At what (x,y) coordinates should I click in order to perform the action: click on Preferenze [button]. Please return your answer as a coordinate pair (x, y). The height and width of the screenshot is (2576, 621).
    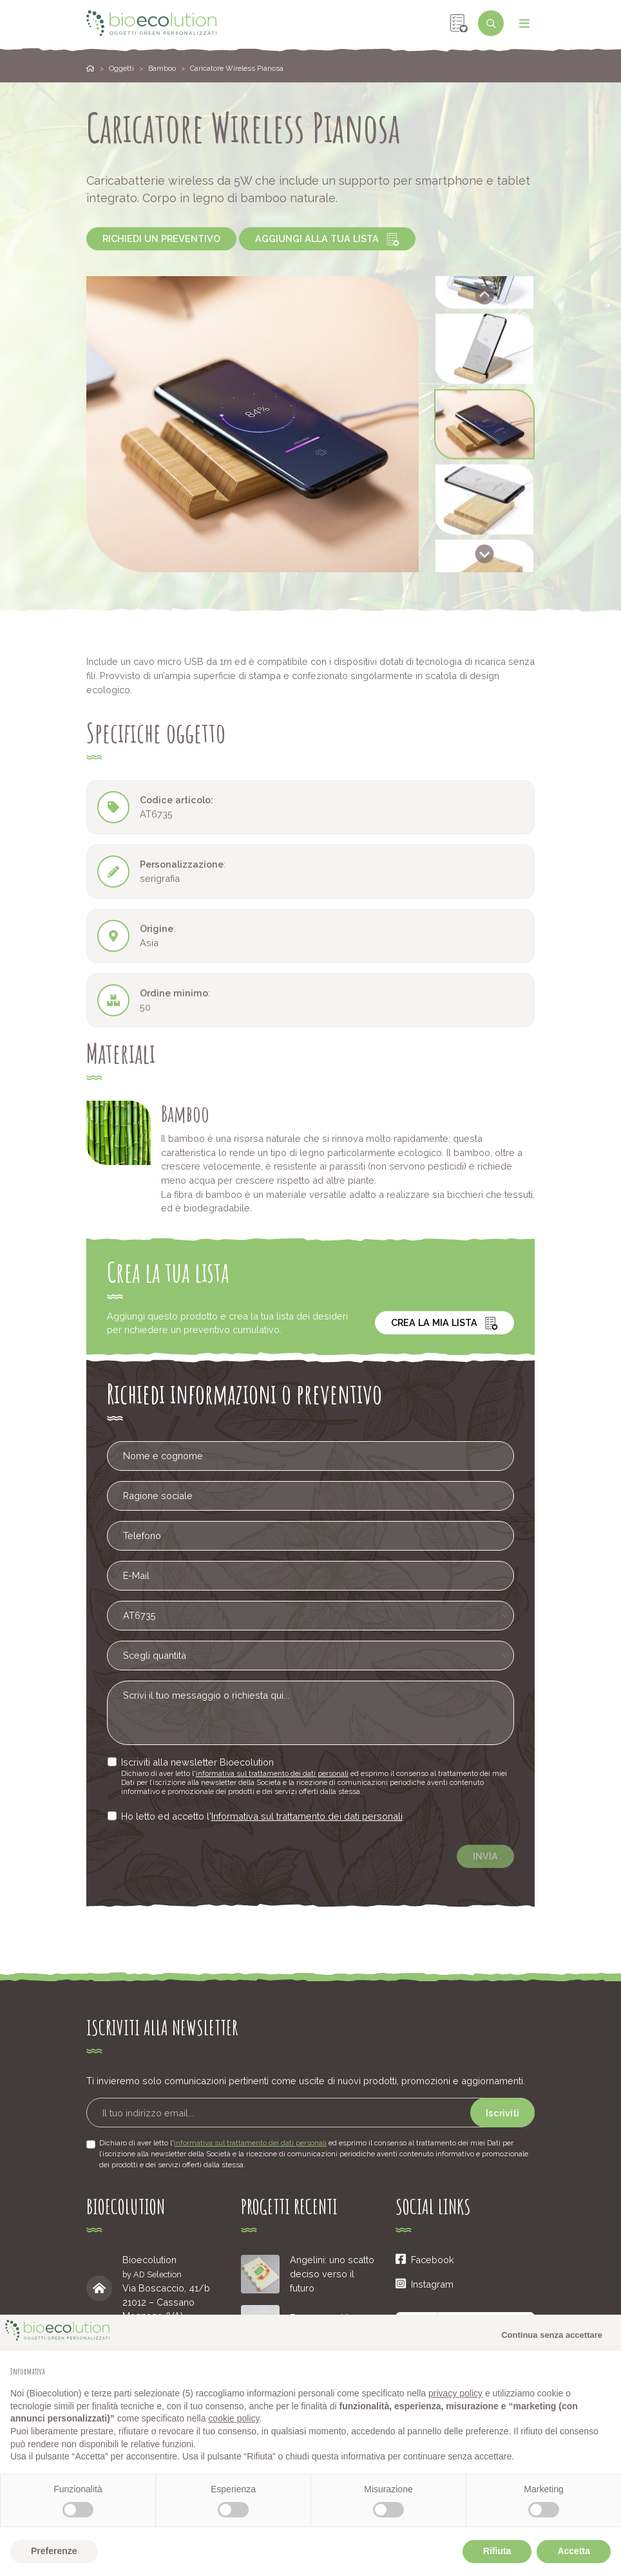
    Looking at the image, I should click on (54, 2551).